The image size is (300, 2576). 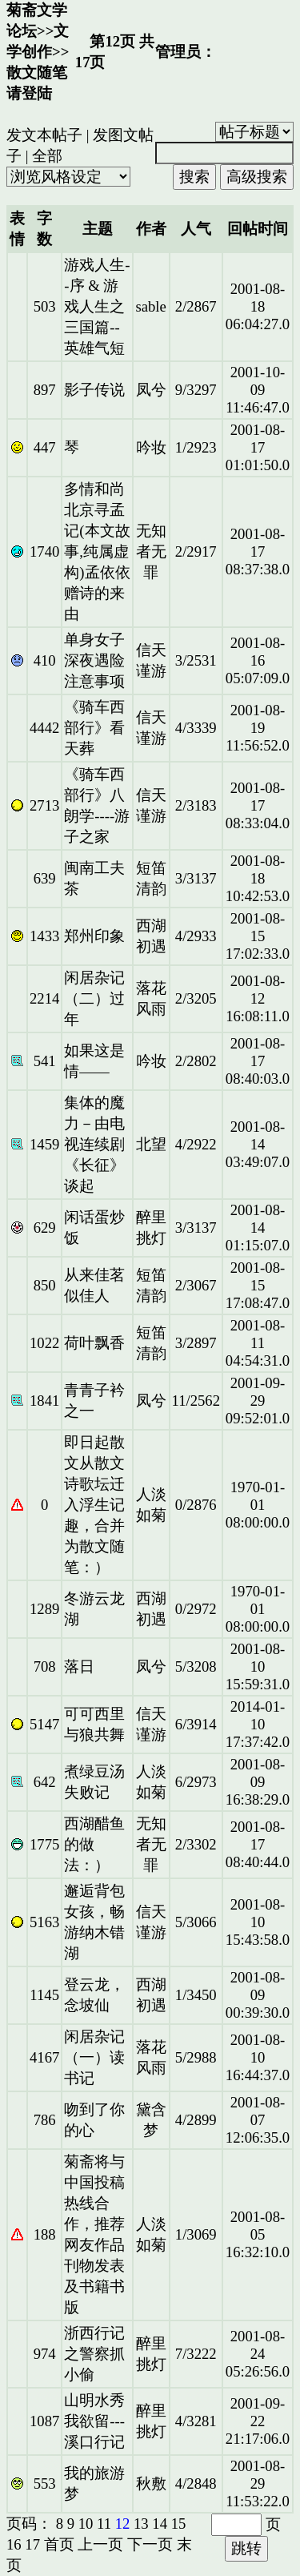 I want to click on 单身女子深夜遇险注意事项, so click(x=94, y=660).